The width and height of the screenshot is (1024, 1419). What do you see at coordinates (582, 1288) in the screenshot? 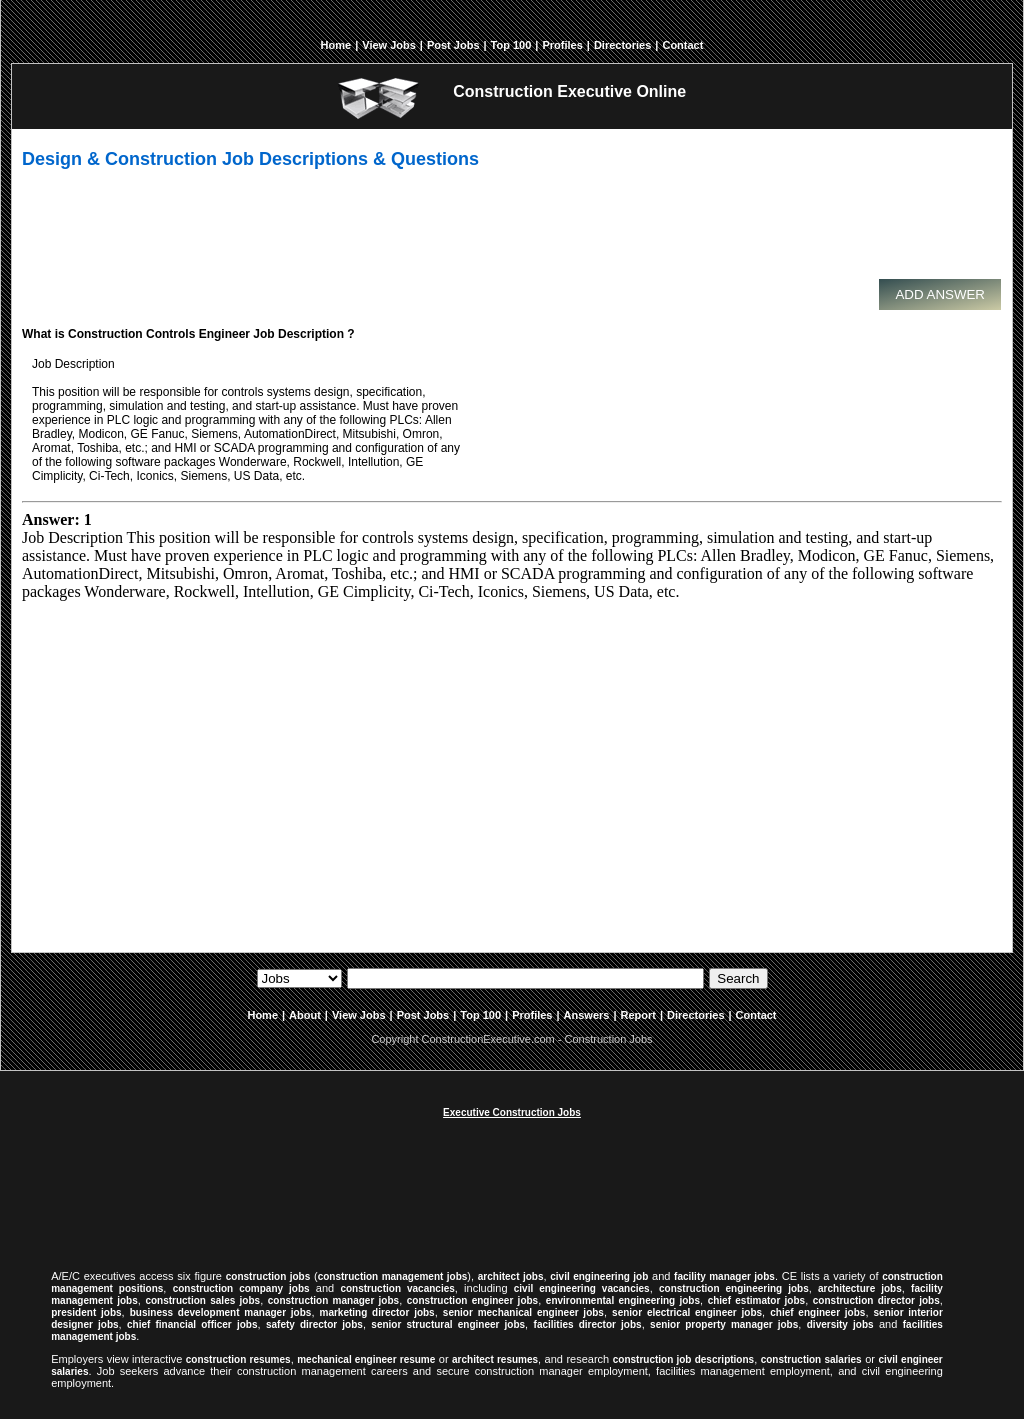
I see `civil engineering vacancies` at bounding box center [582, 1288].